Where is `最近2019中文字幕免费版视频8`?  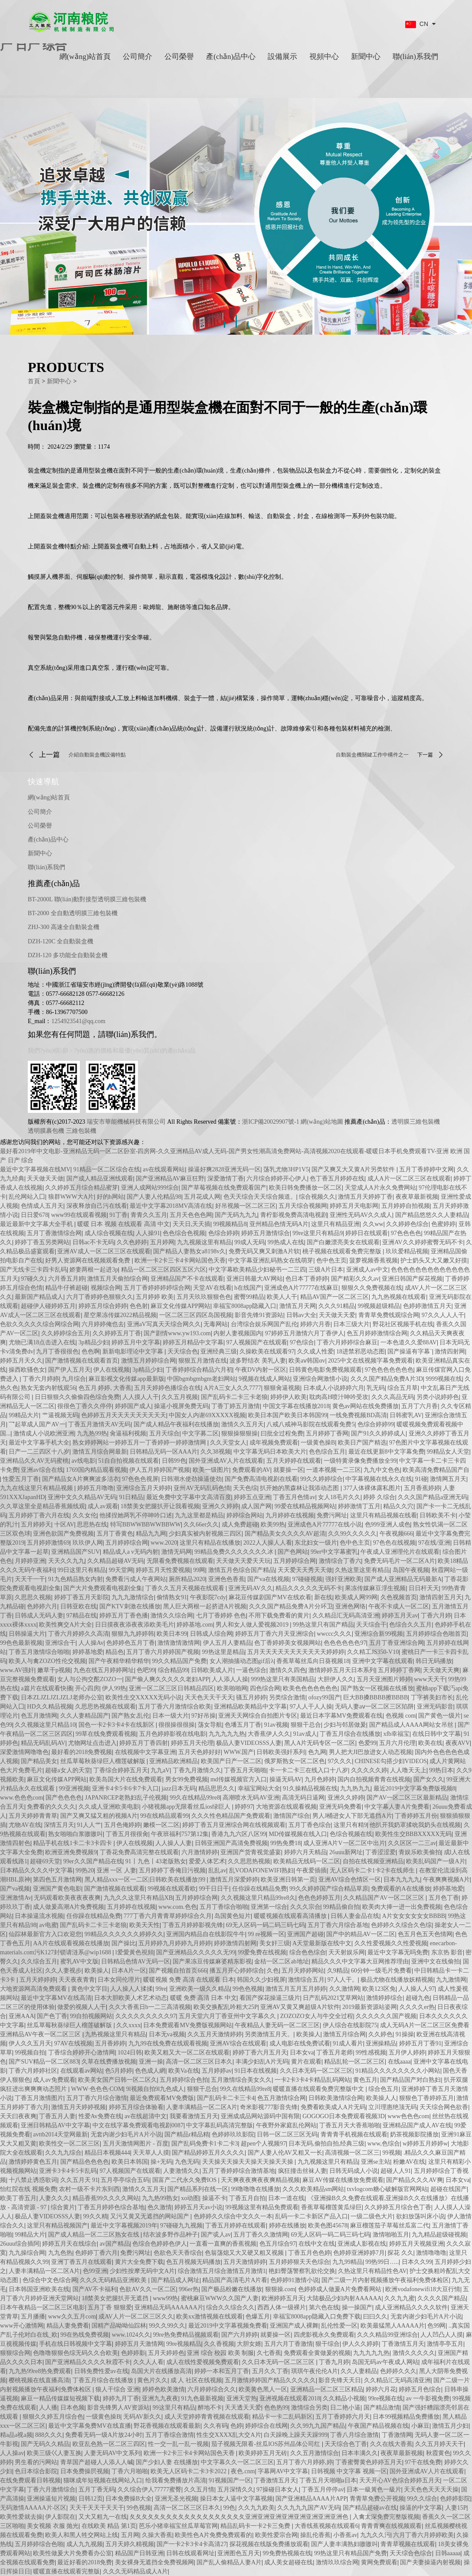 最近2019中文字幕免费版视频8 is located at coordinates (415, 1788).